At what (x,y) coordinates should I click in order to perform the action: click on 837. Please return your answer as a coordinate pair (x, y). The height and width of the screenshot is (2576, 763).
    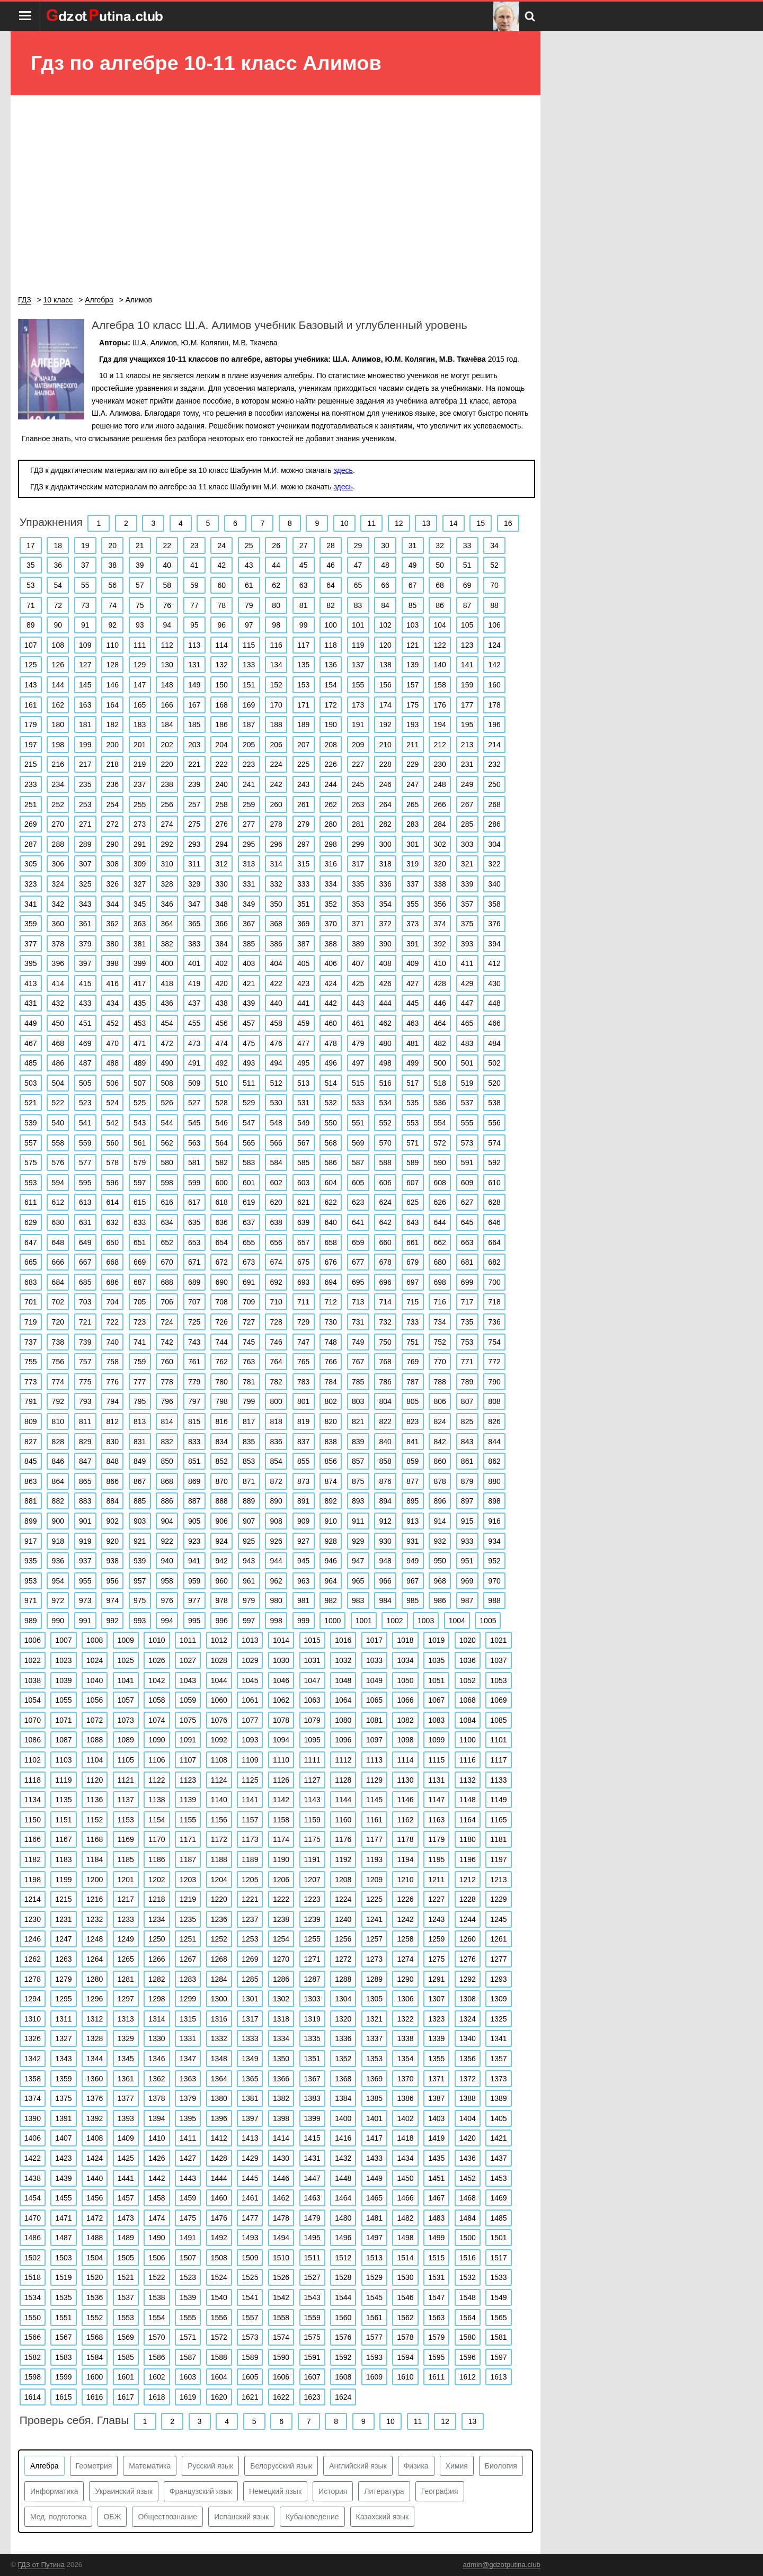
    Looking at the image, I should click on (303, 1441).